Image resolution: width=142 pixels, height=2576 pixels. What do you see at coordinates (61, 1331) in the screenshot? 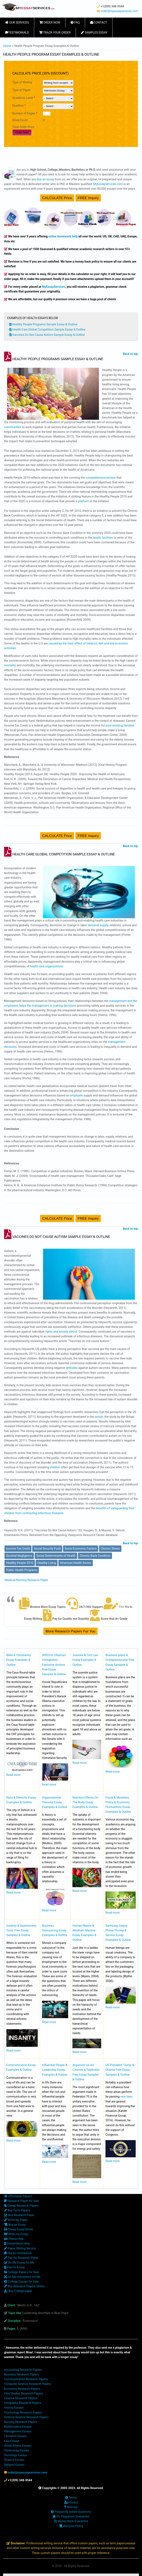
I see `rights and society ethics` at bounding box center [61, 1331].